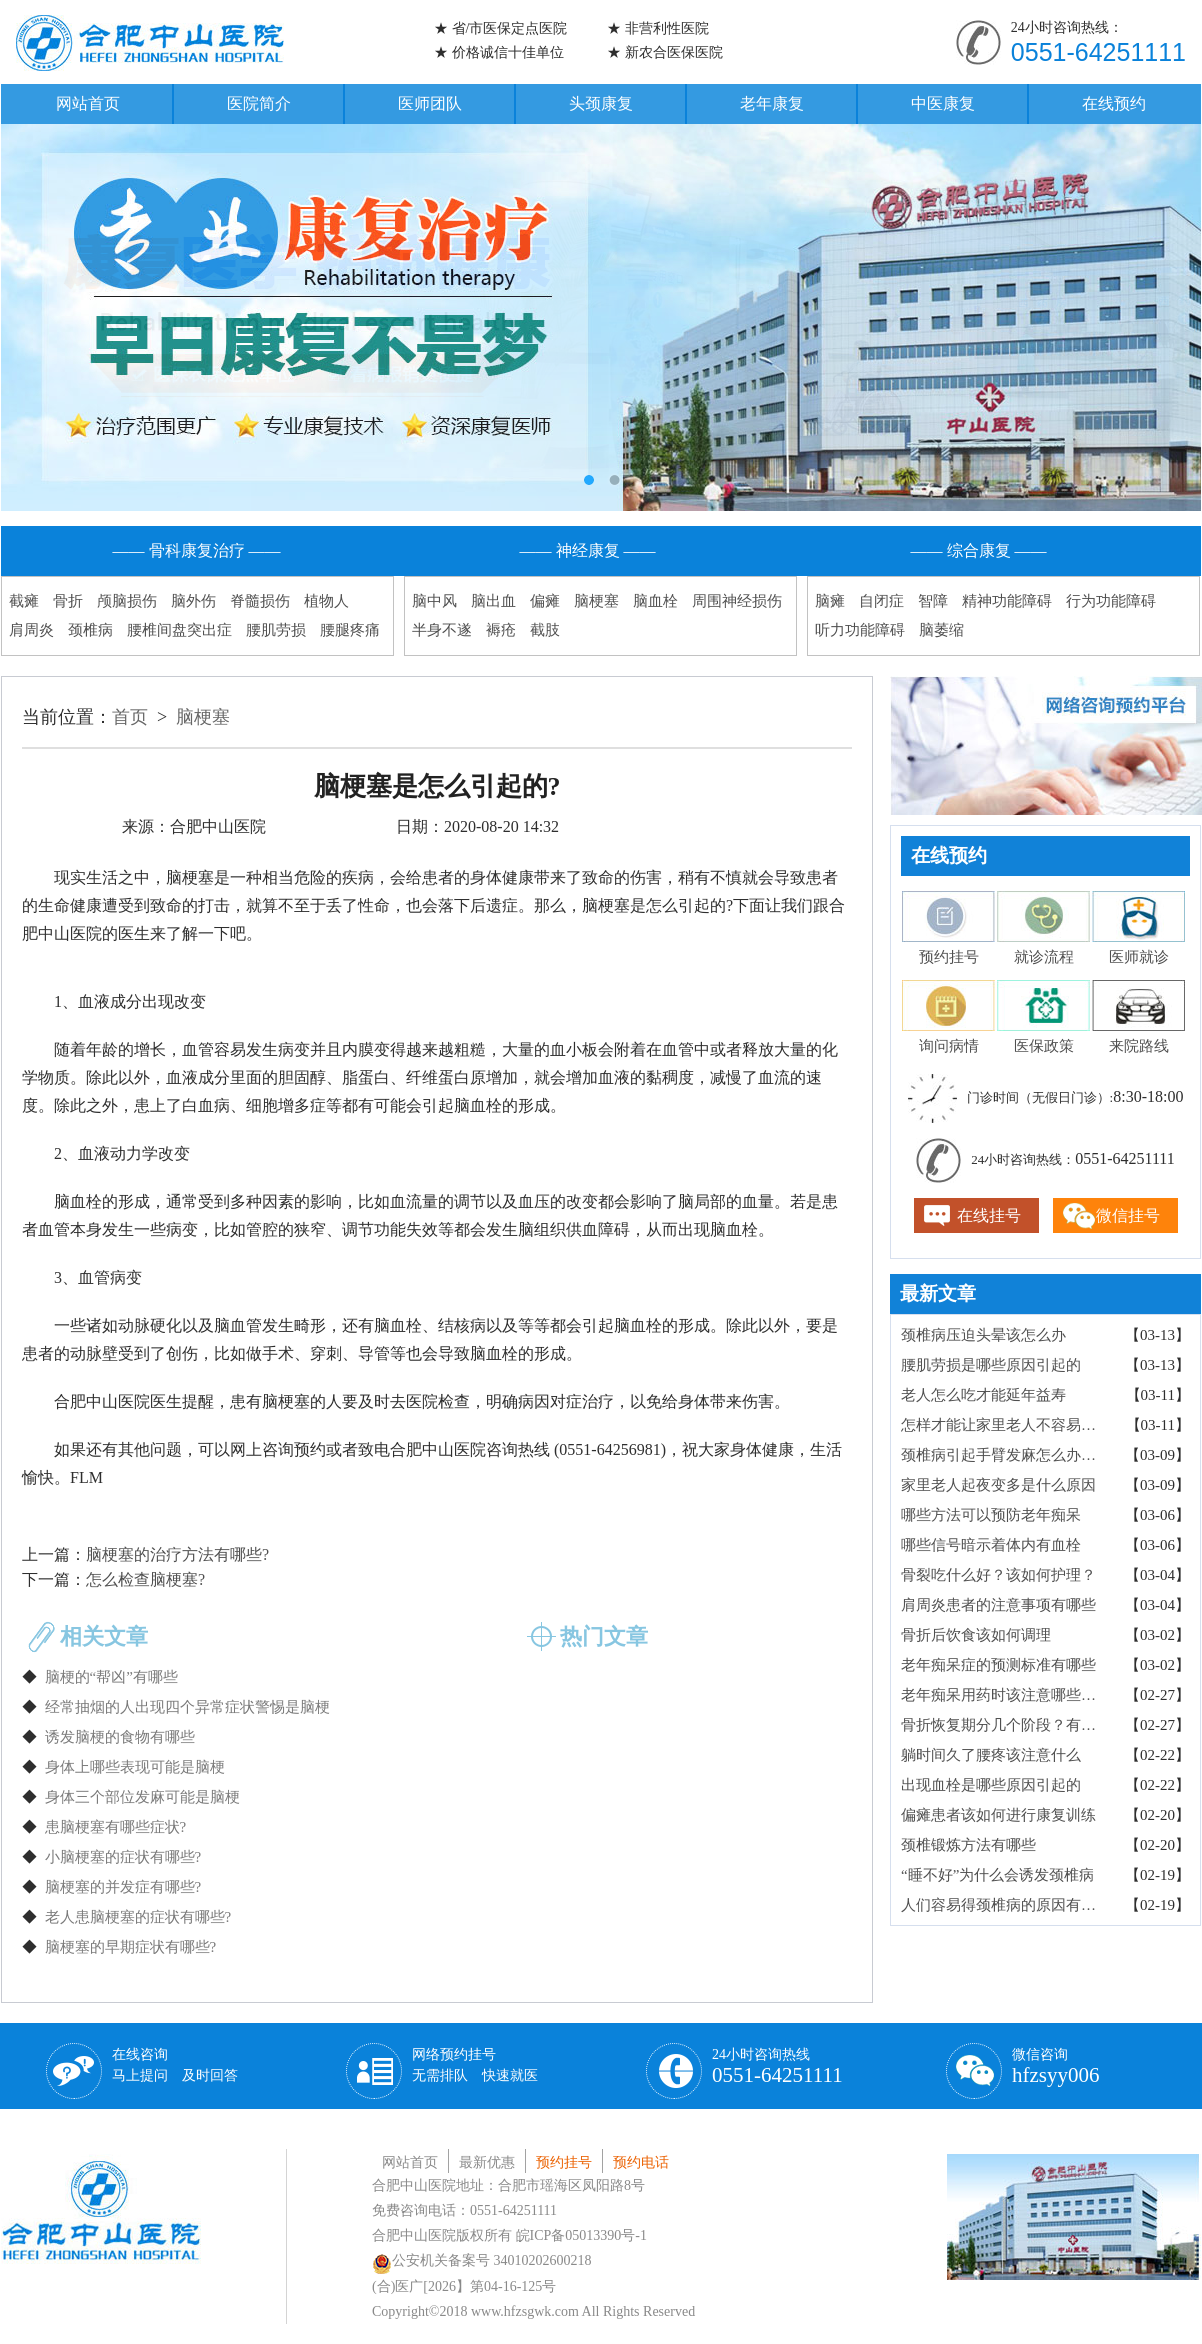 This screenshot has height=2344, width=1202. Describe the element at coordinates (179, 630) in the screenshot. I see `腰椎间盘突出症` at that location.